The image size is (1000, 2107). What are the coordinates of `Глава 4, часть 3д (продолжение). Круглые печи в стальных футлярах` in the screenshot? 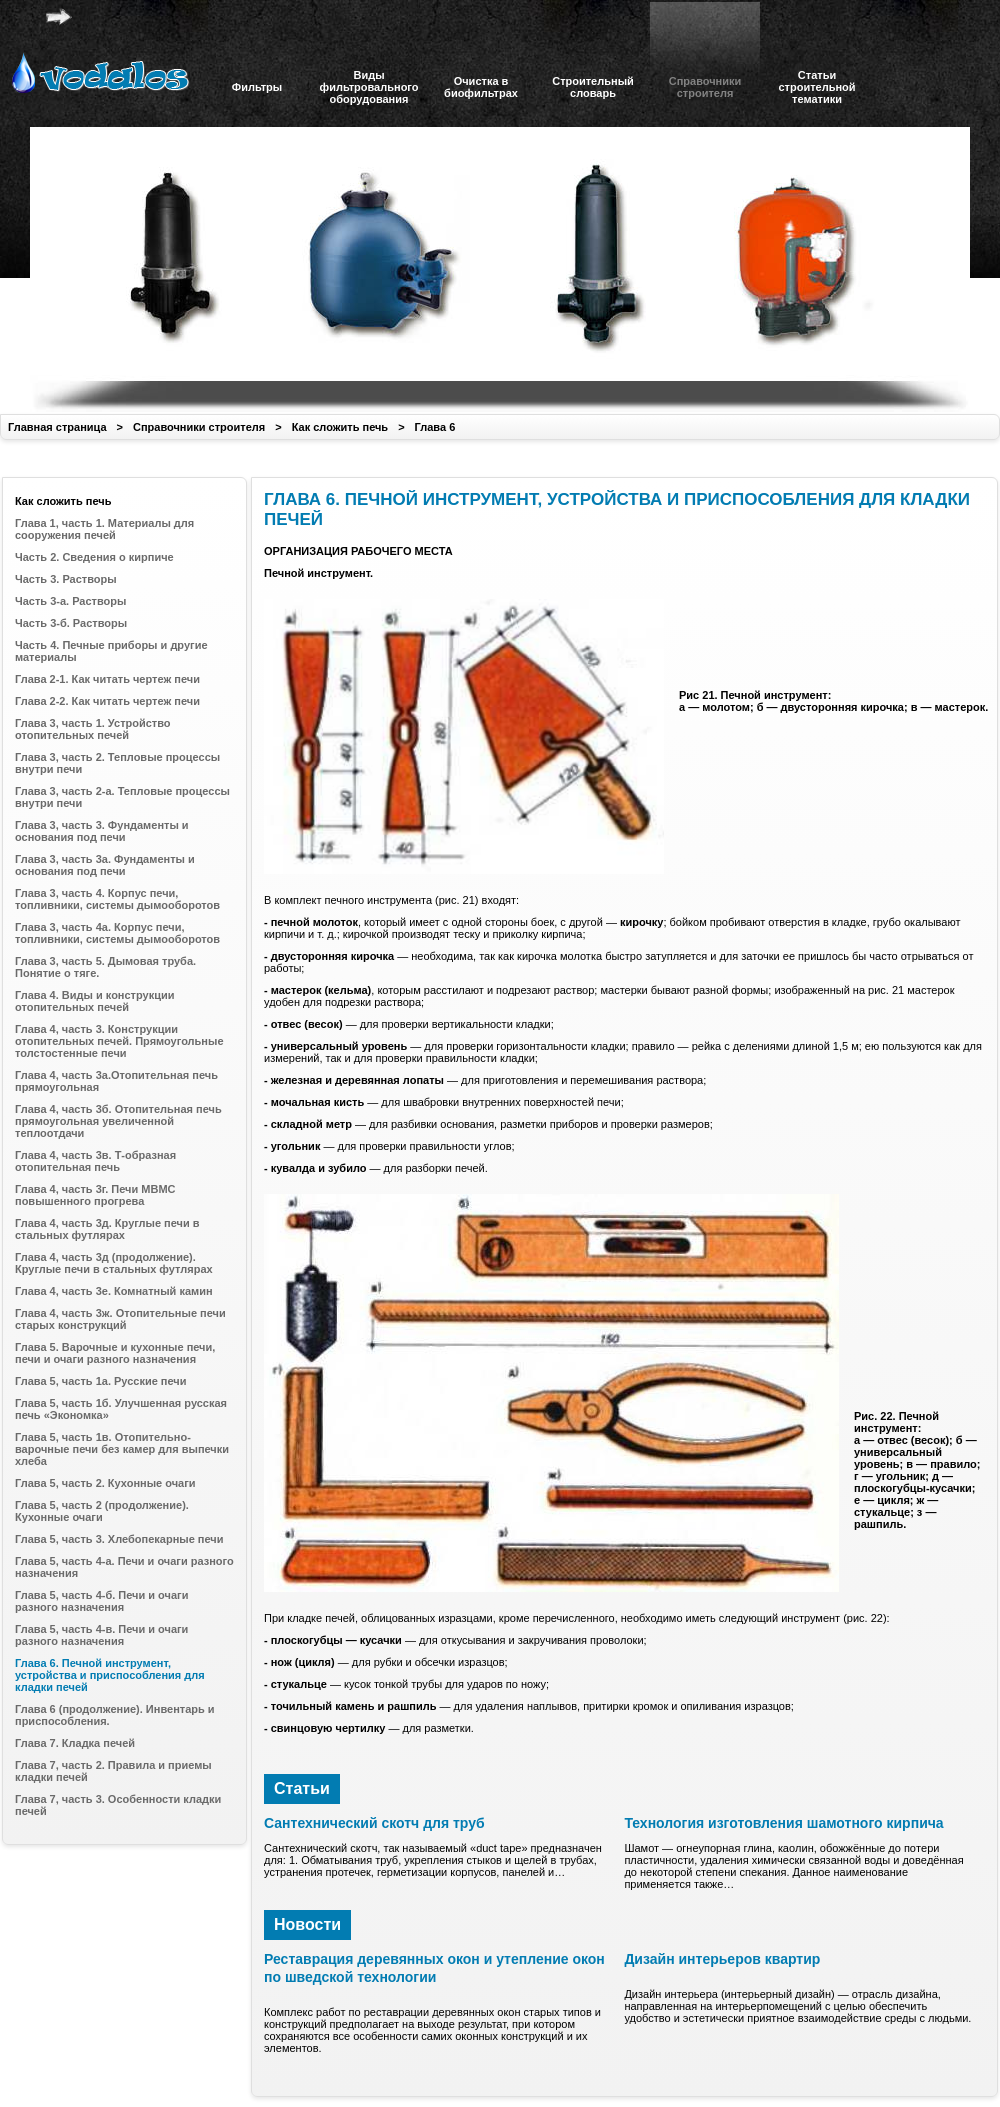 It's located at (114, 1263).